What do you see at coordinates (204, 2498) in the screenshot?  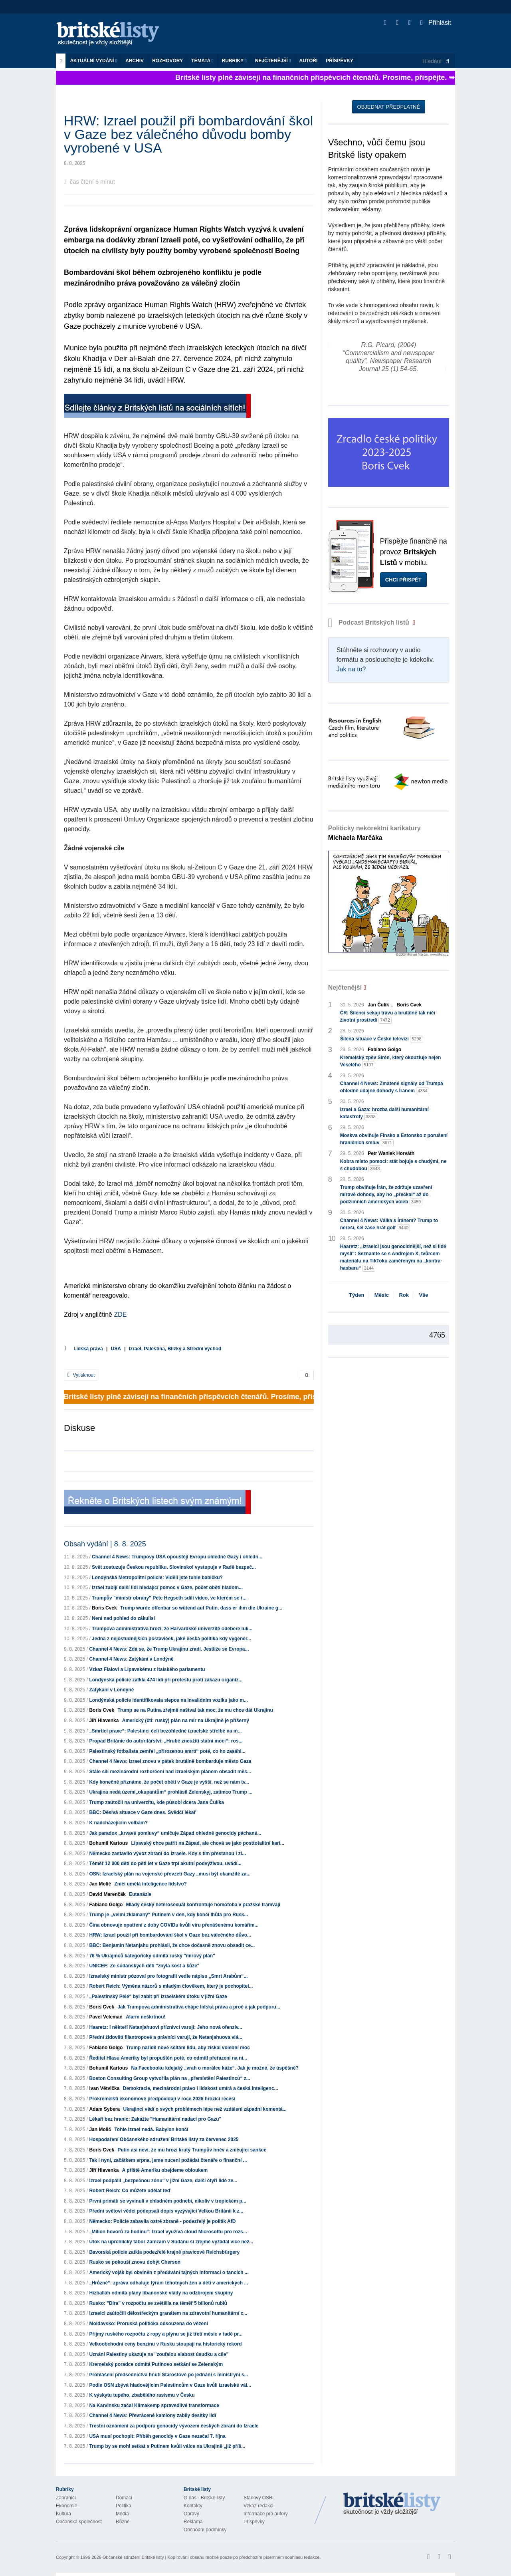 I see `O nás - Britské listy` at bounding box center [204, 2498].